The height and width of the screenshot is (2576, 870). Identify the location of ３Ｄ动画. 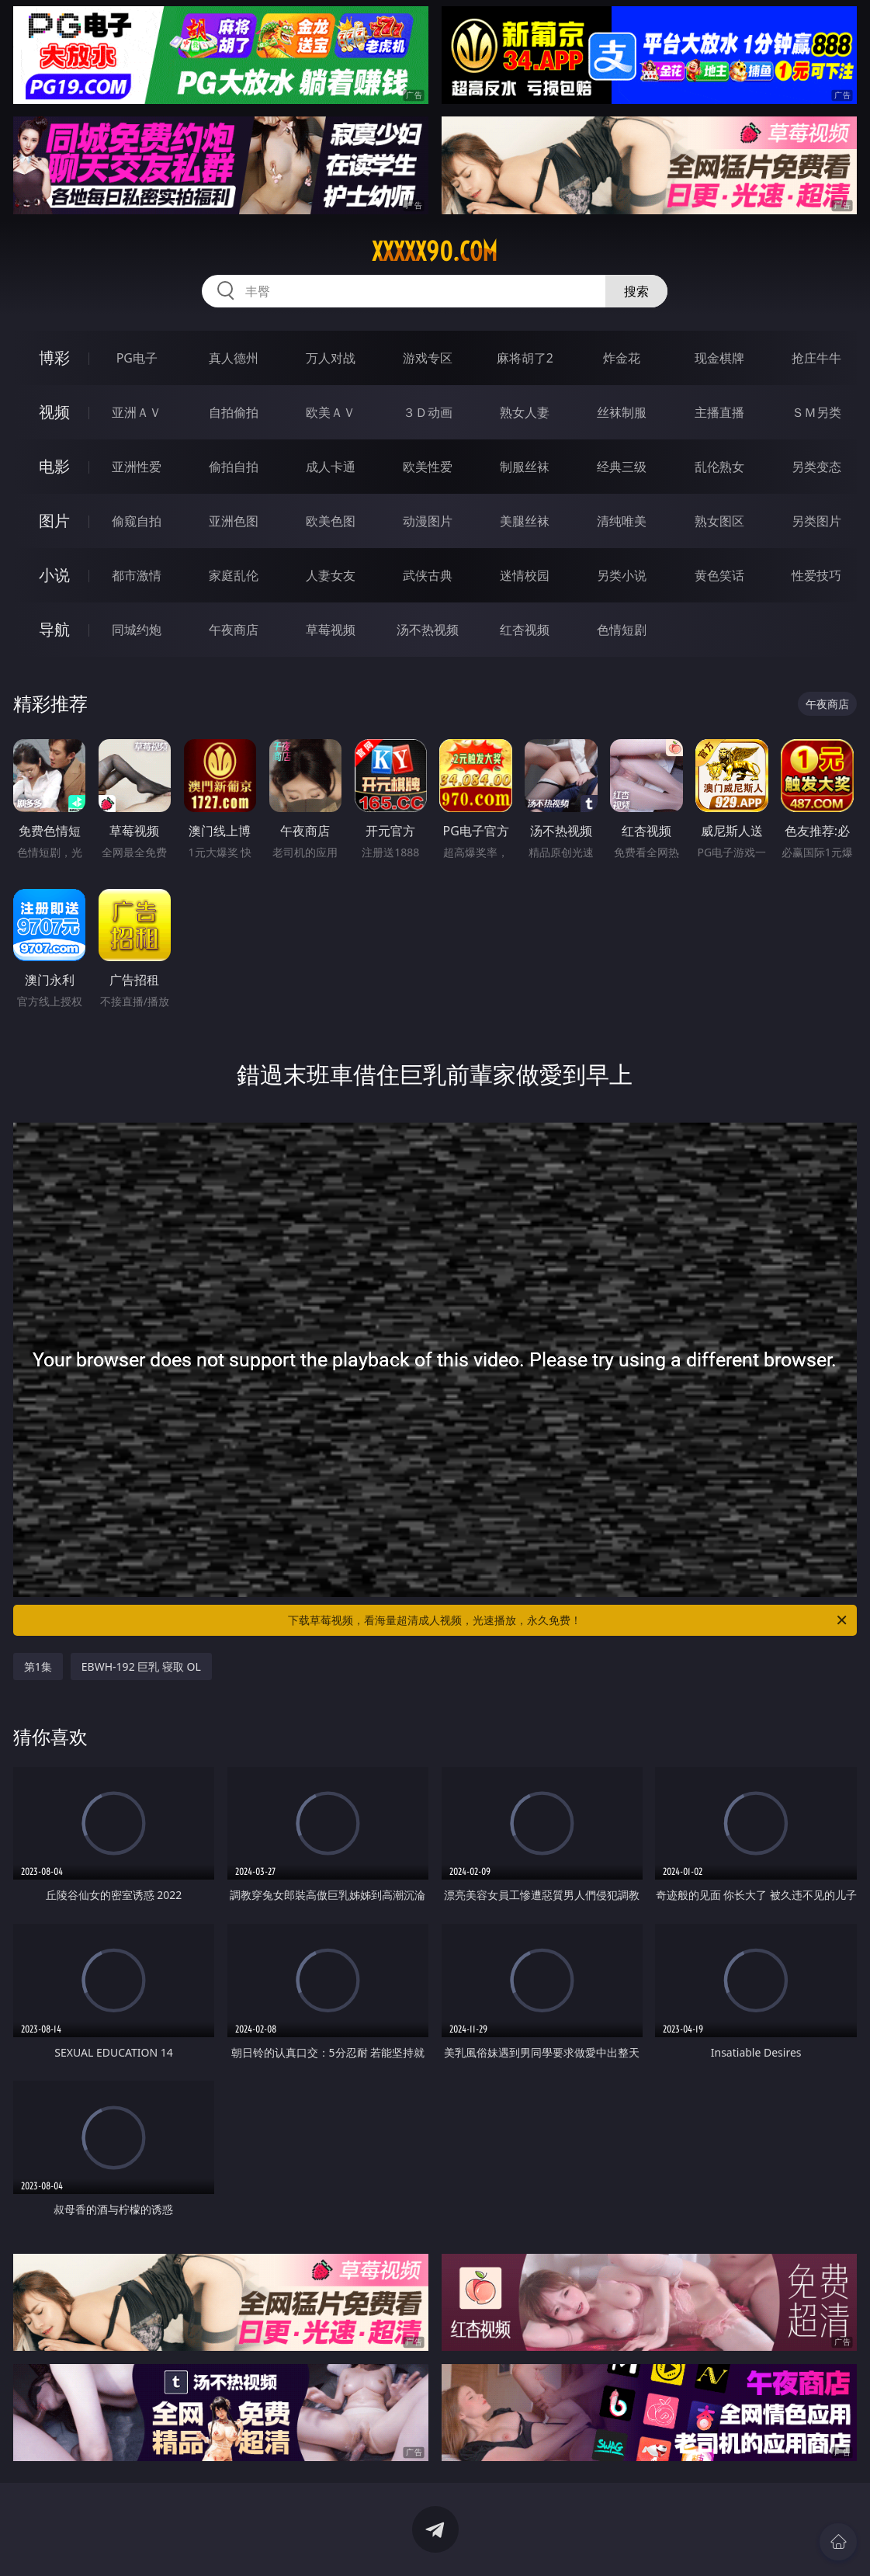
(427, 412).